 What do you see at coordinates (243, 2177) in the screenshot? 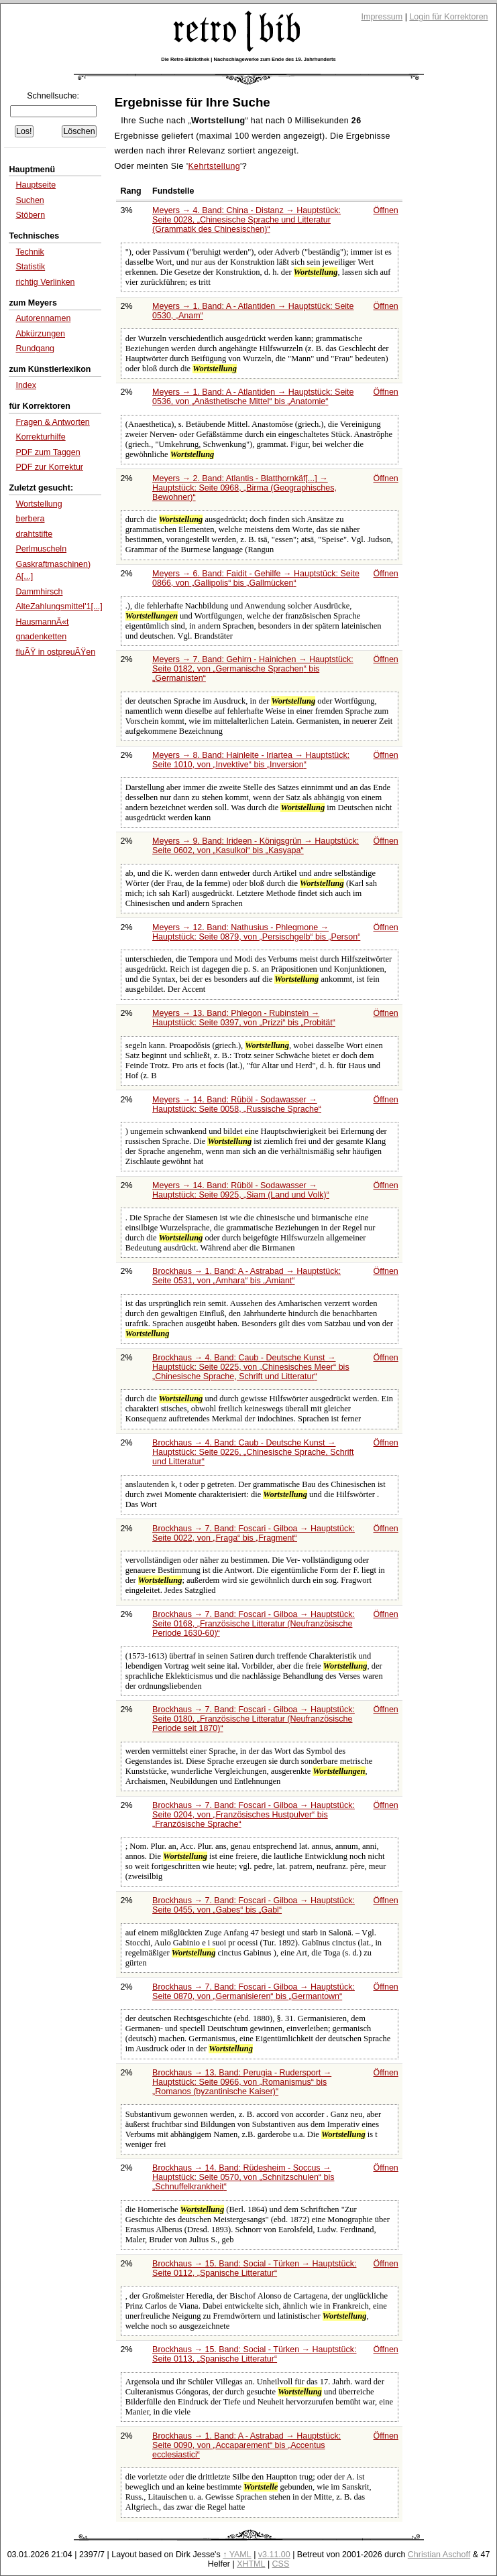
I see `Brockhaus → 14. Band: Rüdesheim - Soccus → Hauptstück: Seite 0570, von bis` at bounding box center [243, 2177].